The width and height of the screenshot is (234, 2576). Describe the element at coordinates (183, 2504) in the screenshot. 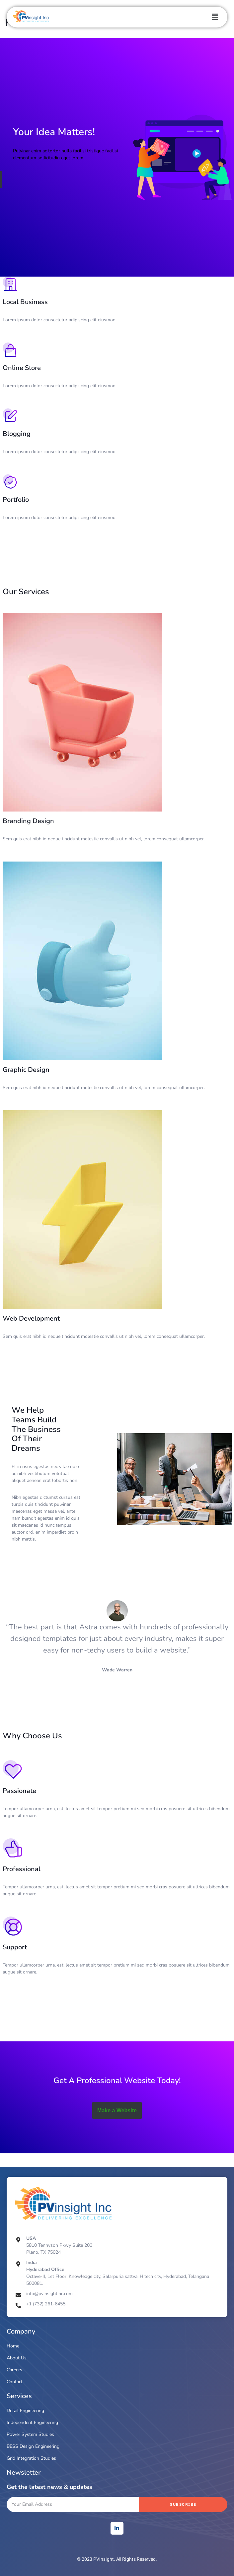

I see `Subscribe` at that location.